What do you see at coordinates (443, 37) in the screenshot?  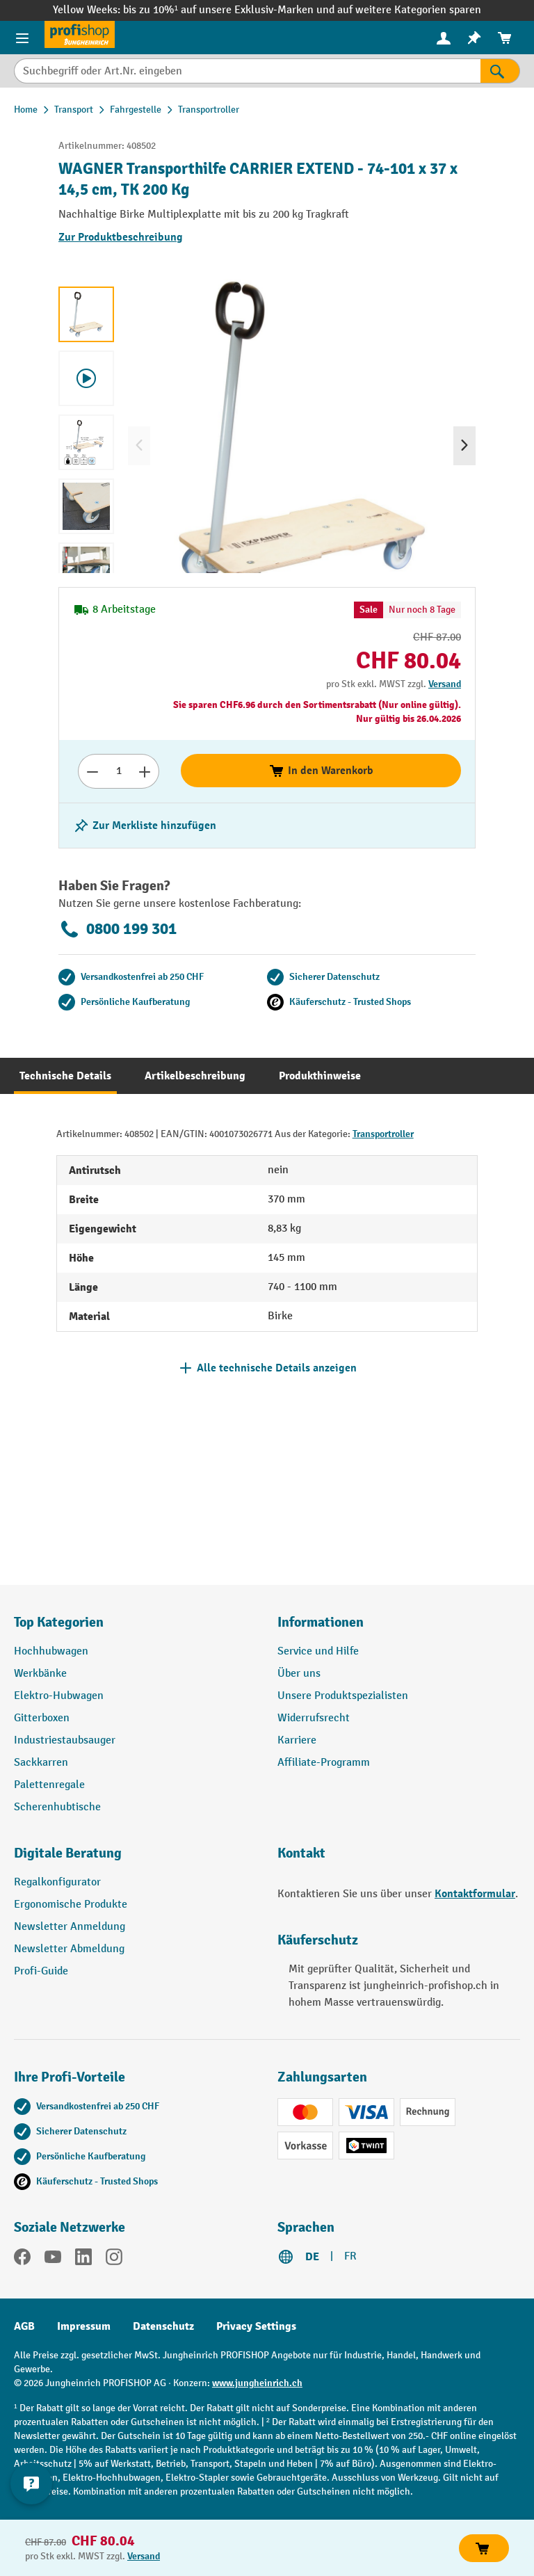 I see `[Ihr Konto]` at bounding box center [443, 37].